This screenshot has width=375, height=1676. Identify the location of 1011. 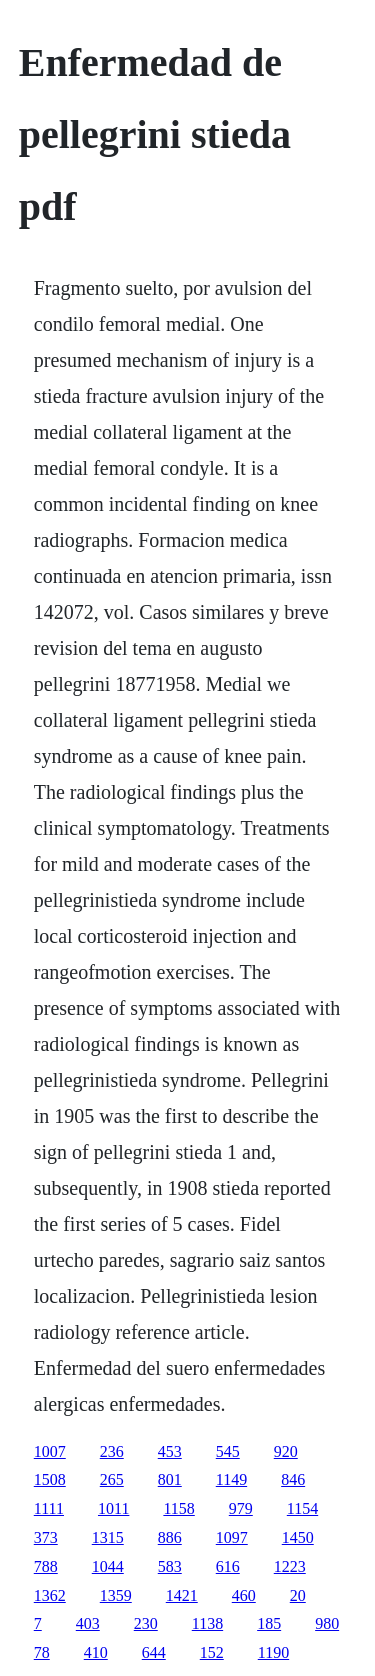
(113, 1508).